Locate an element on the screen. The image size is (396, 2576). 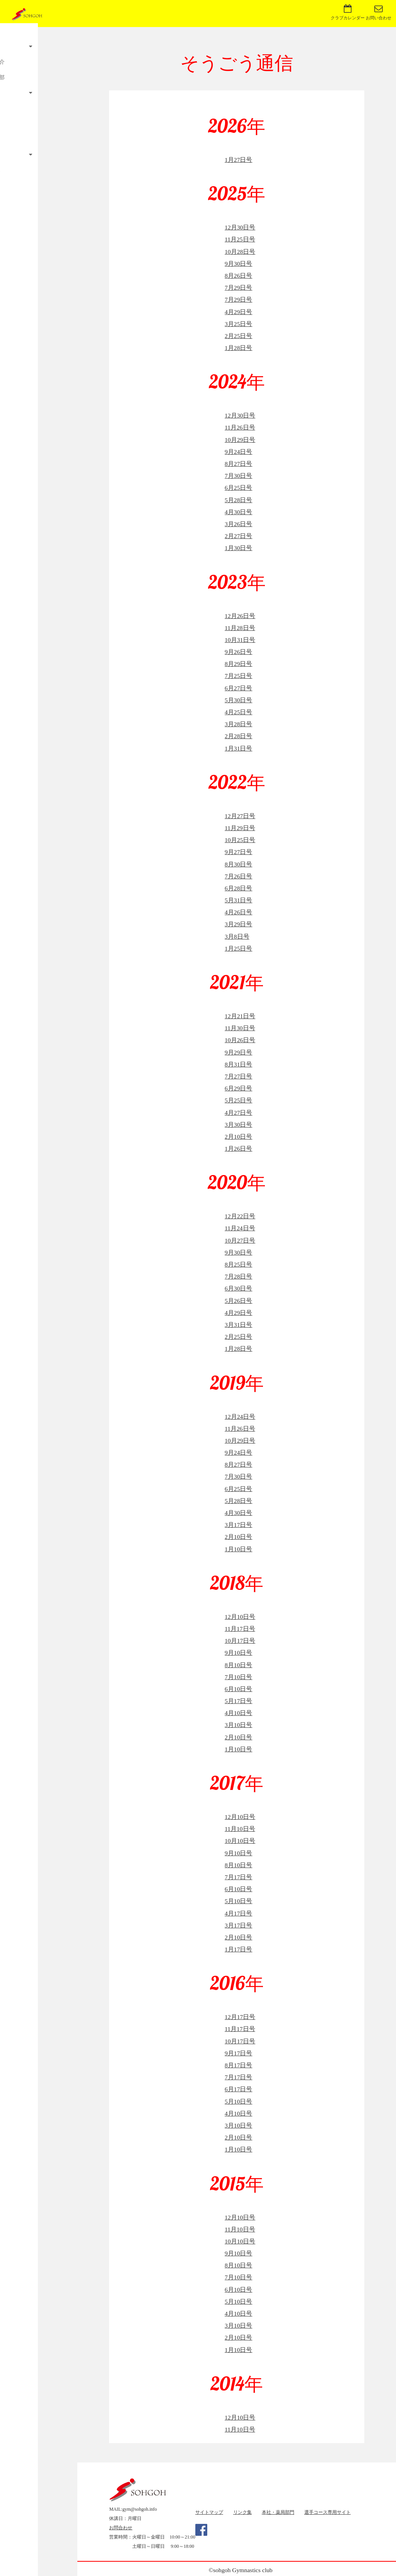
5月17日号 is located at coordinates (238, 1701).